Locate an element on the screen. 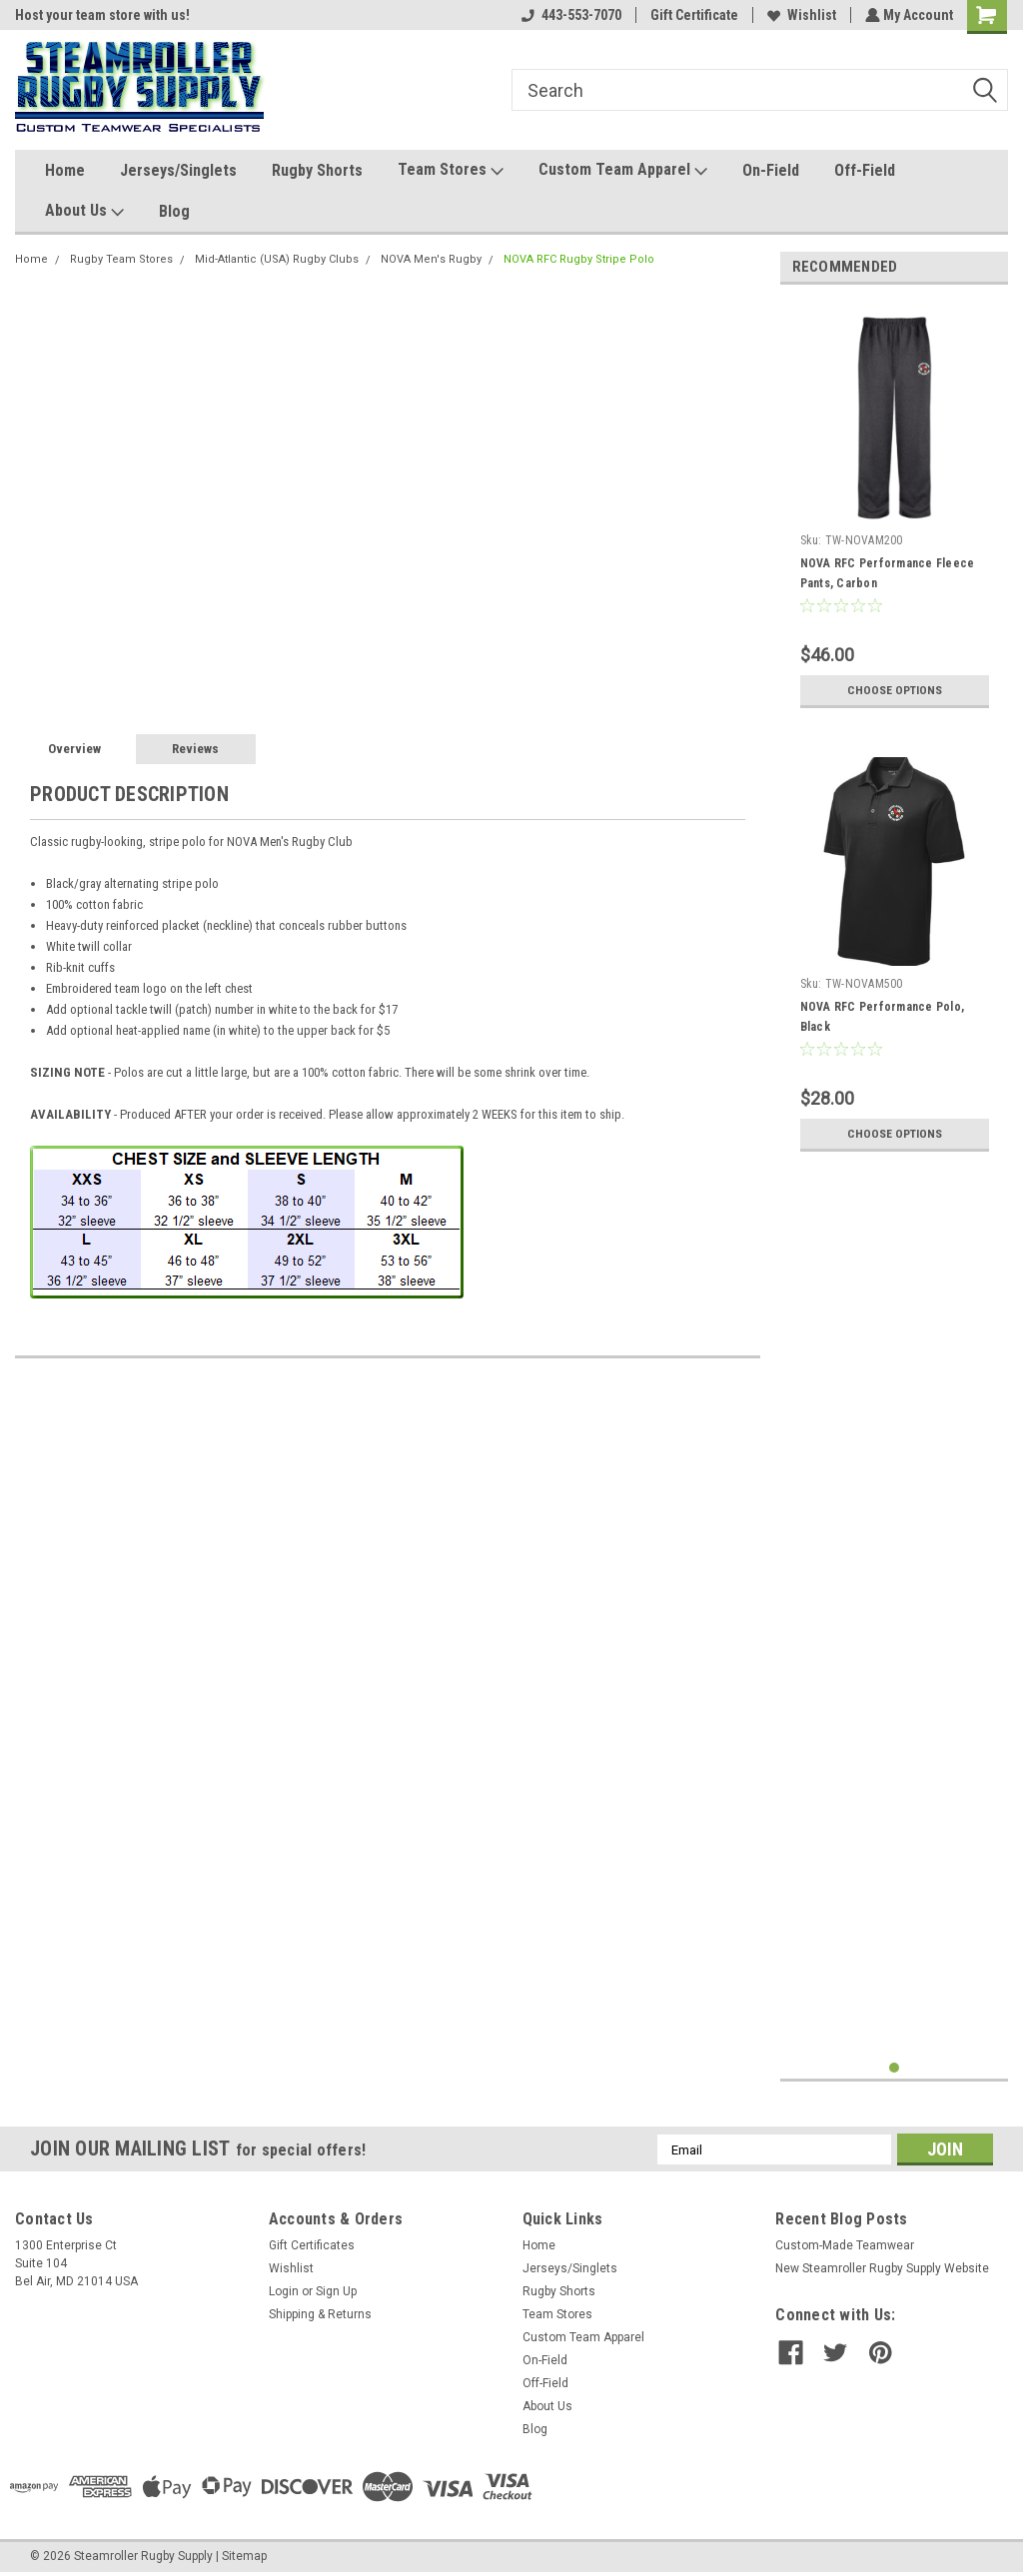 This screenshot has width=1023, height=2576. Reviews is located at coordinates (195, 748).